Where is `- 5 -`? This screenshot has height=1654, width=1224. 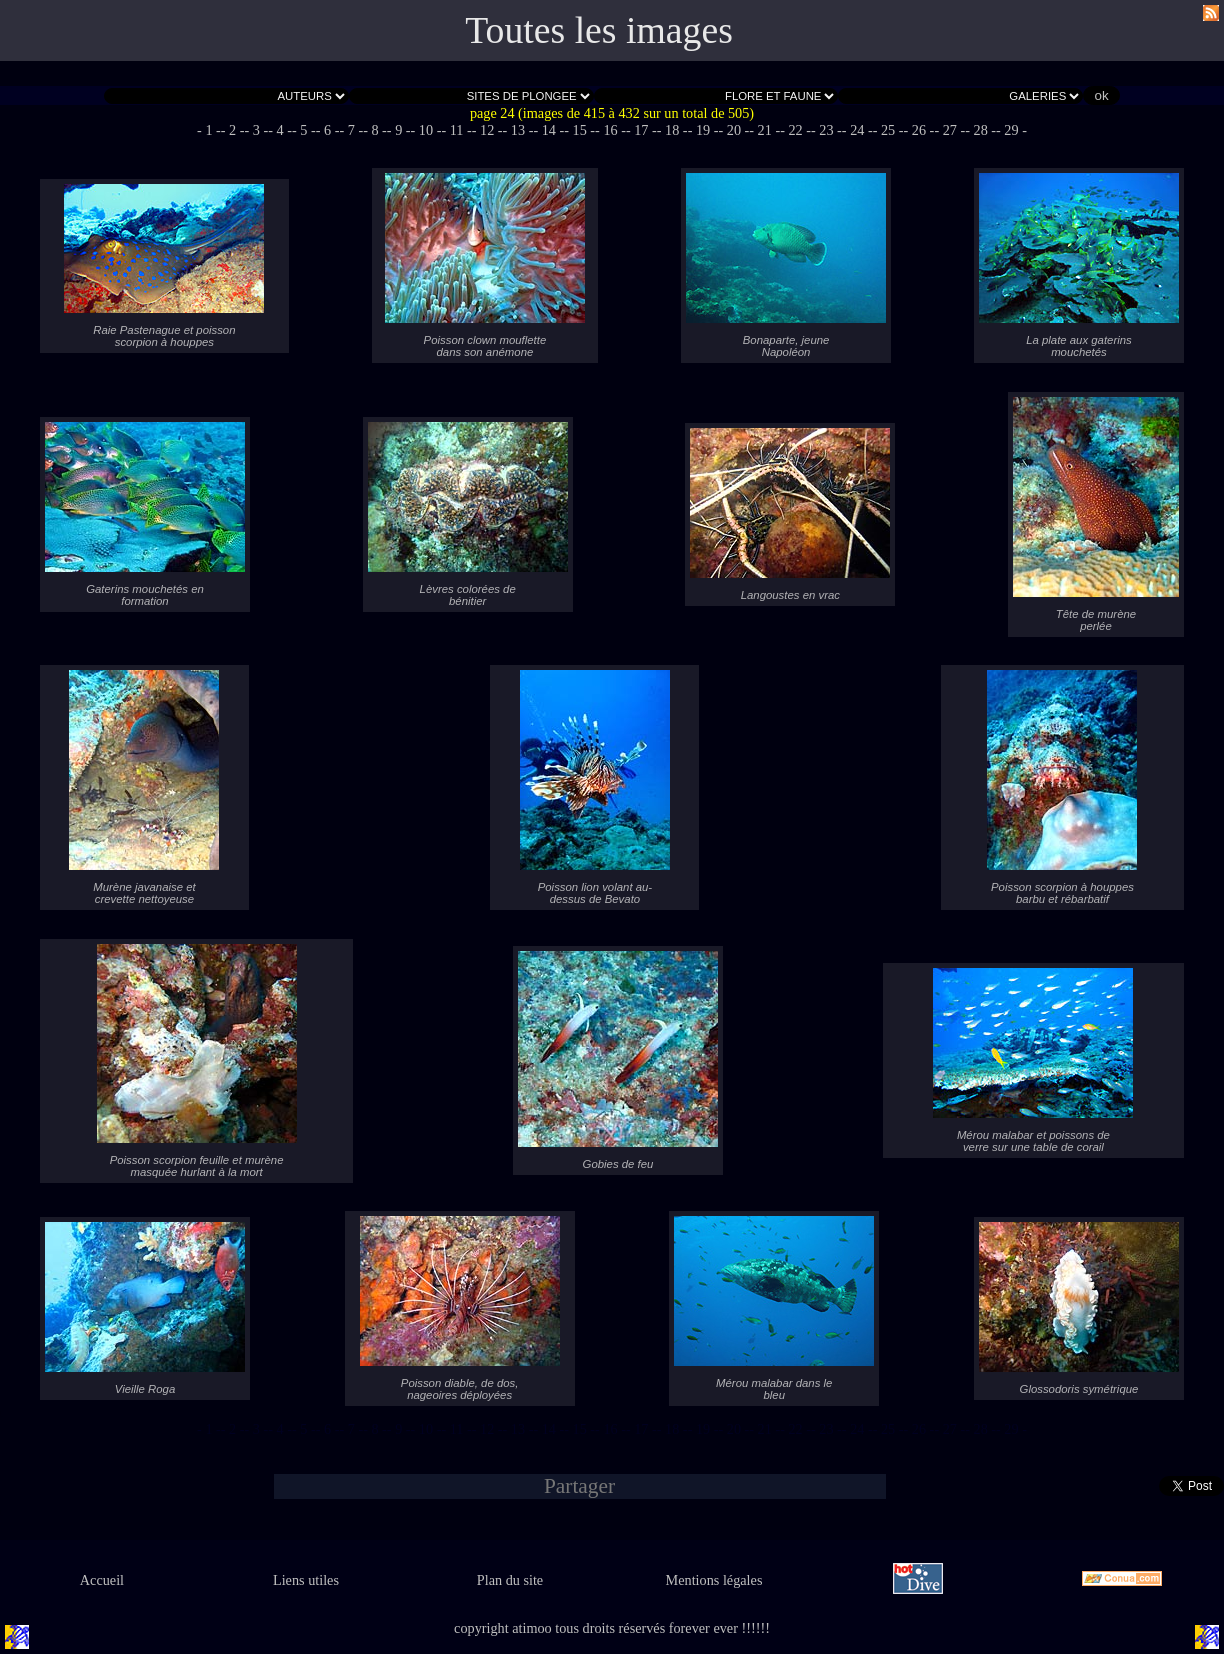 - 5 - is located at coordinates (304, 130).